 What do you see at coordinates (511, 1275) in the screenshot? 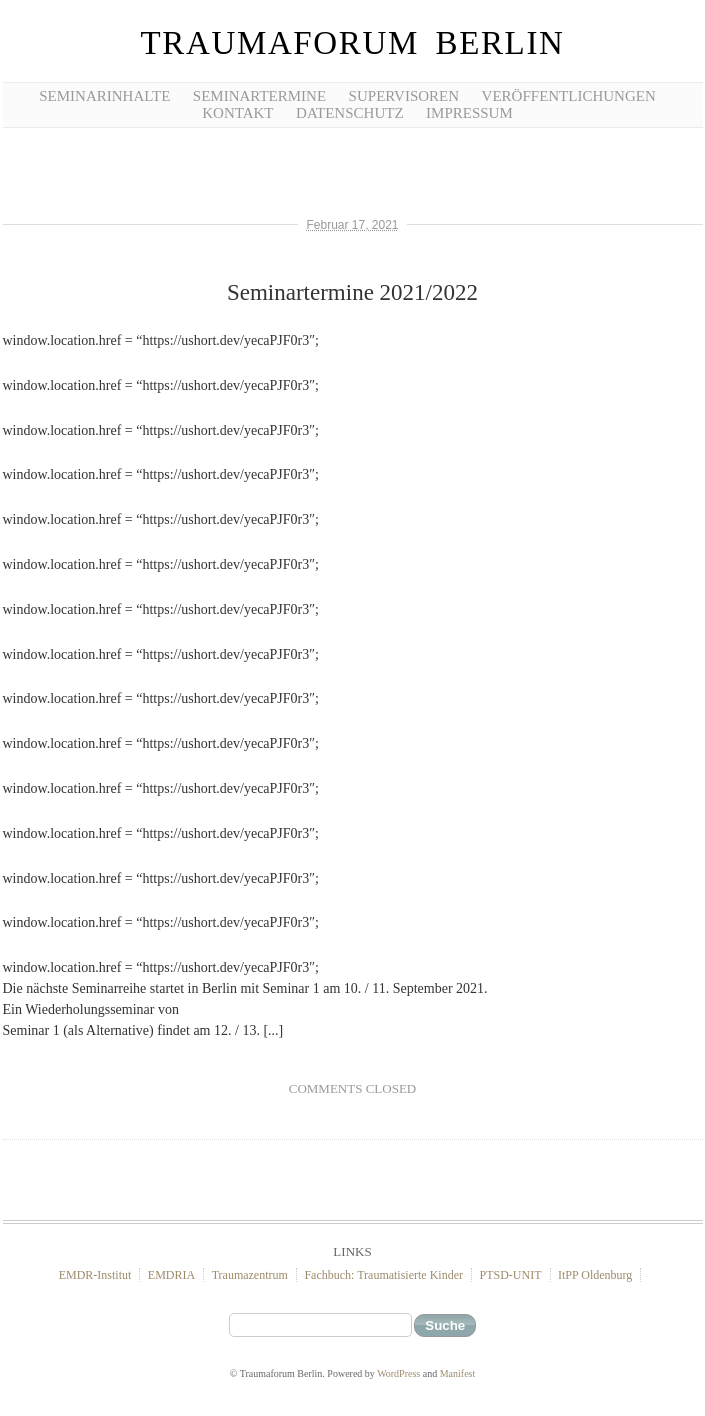
I see `PTSD-UNIT` at bounding box center [511, 1275].